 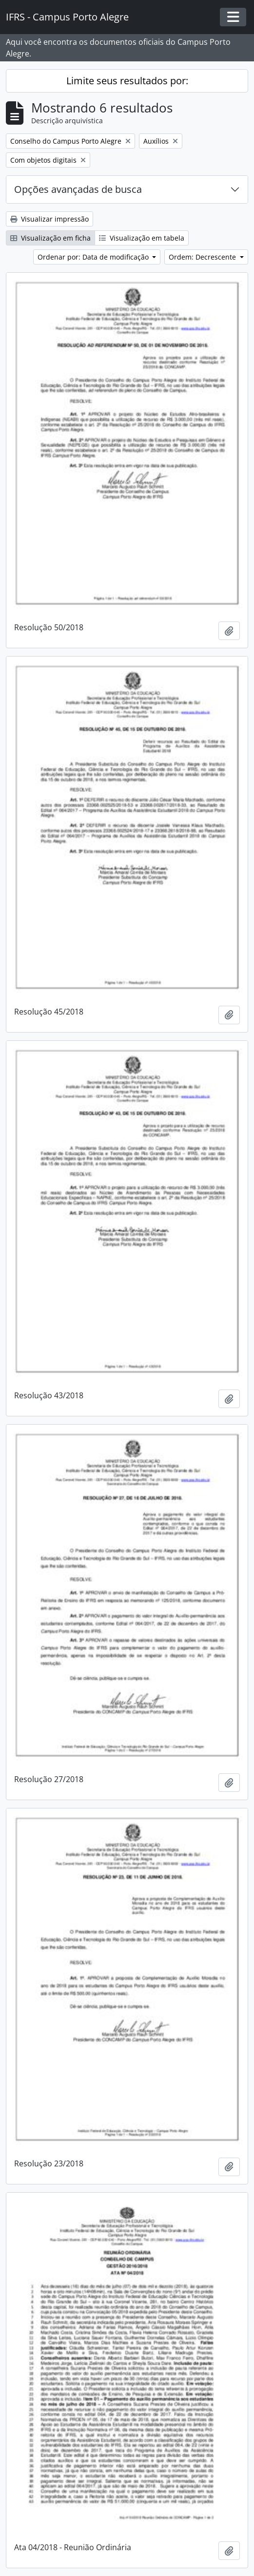 What do you see at coordinates (94, 257) in the screenshot?
I see `Ordenar por: Data de modificação` at bounding box center [94, 257].